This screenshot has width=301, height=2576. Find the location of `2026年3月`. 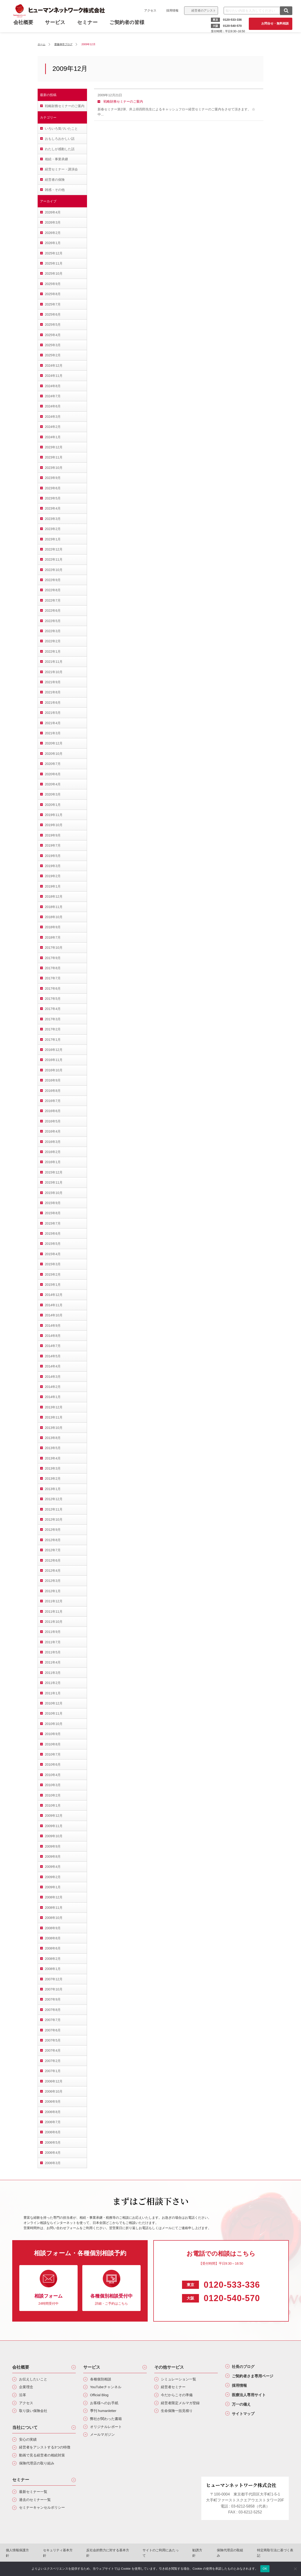

2026年3月 is located at coordinates (53, 222).